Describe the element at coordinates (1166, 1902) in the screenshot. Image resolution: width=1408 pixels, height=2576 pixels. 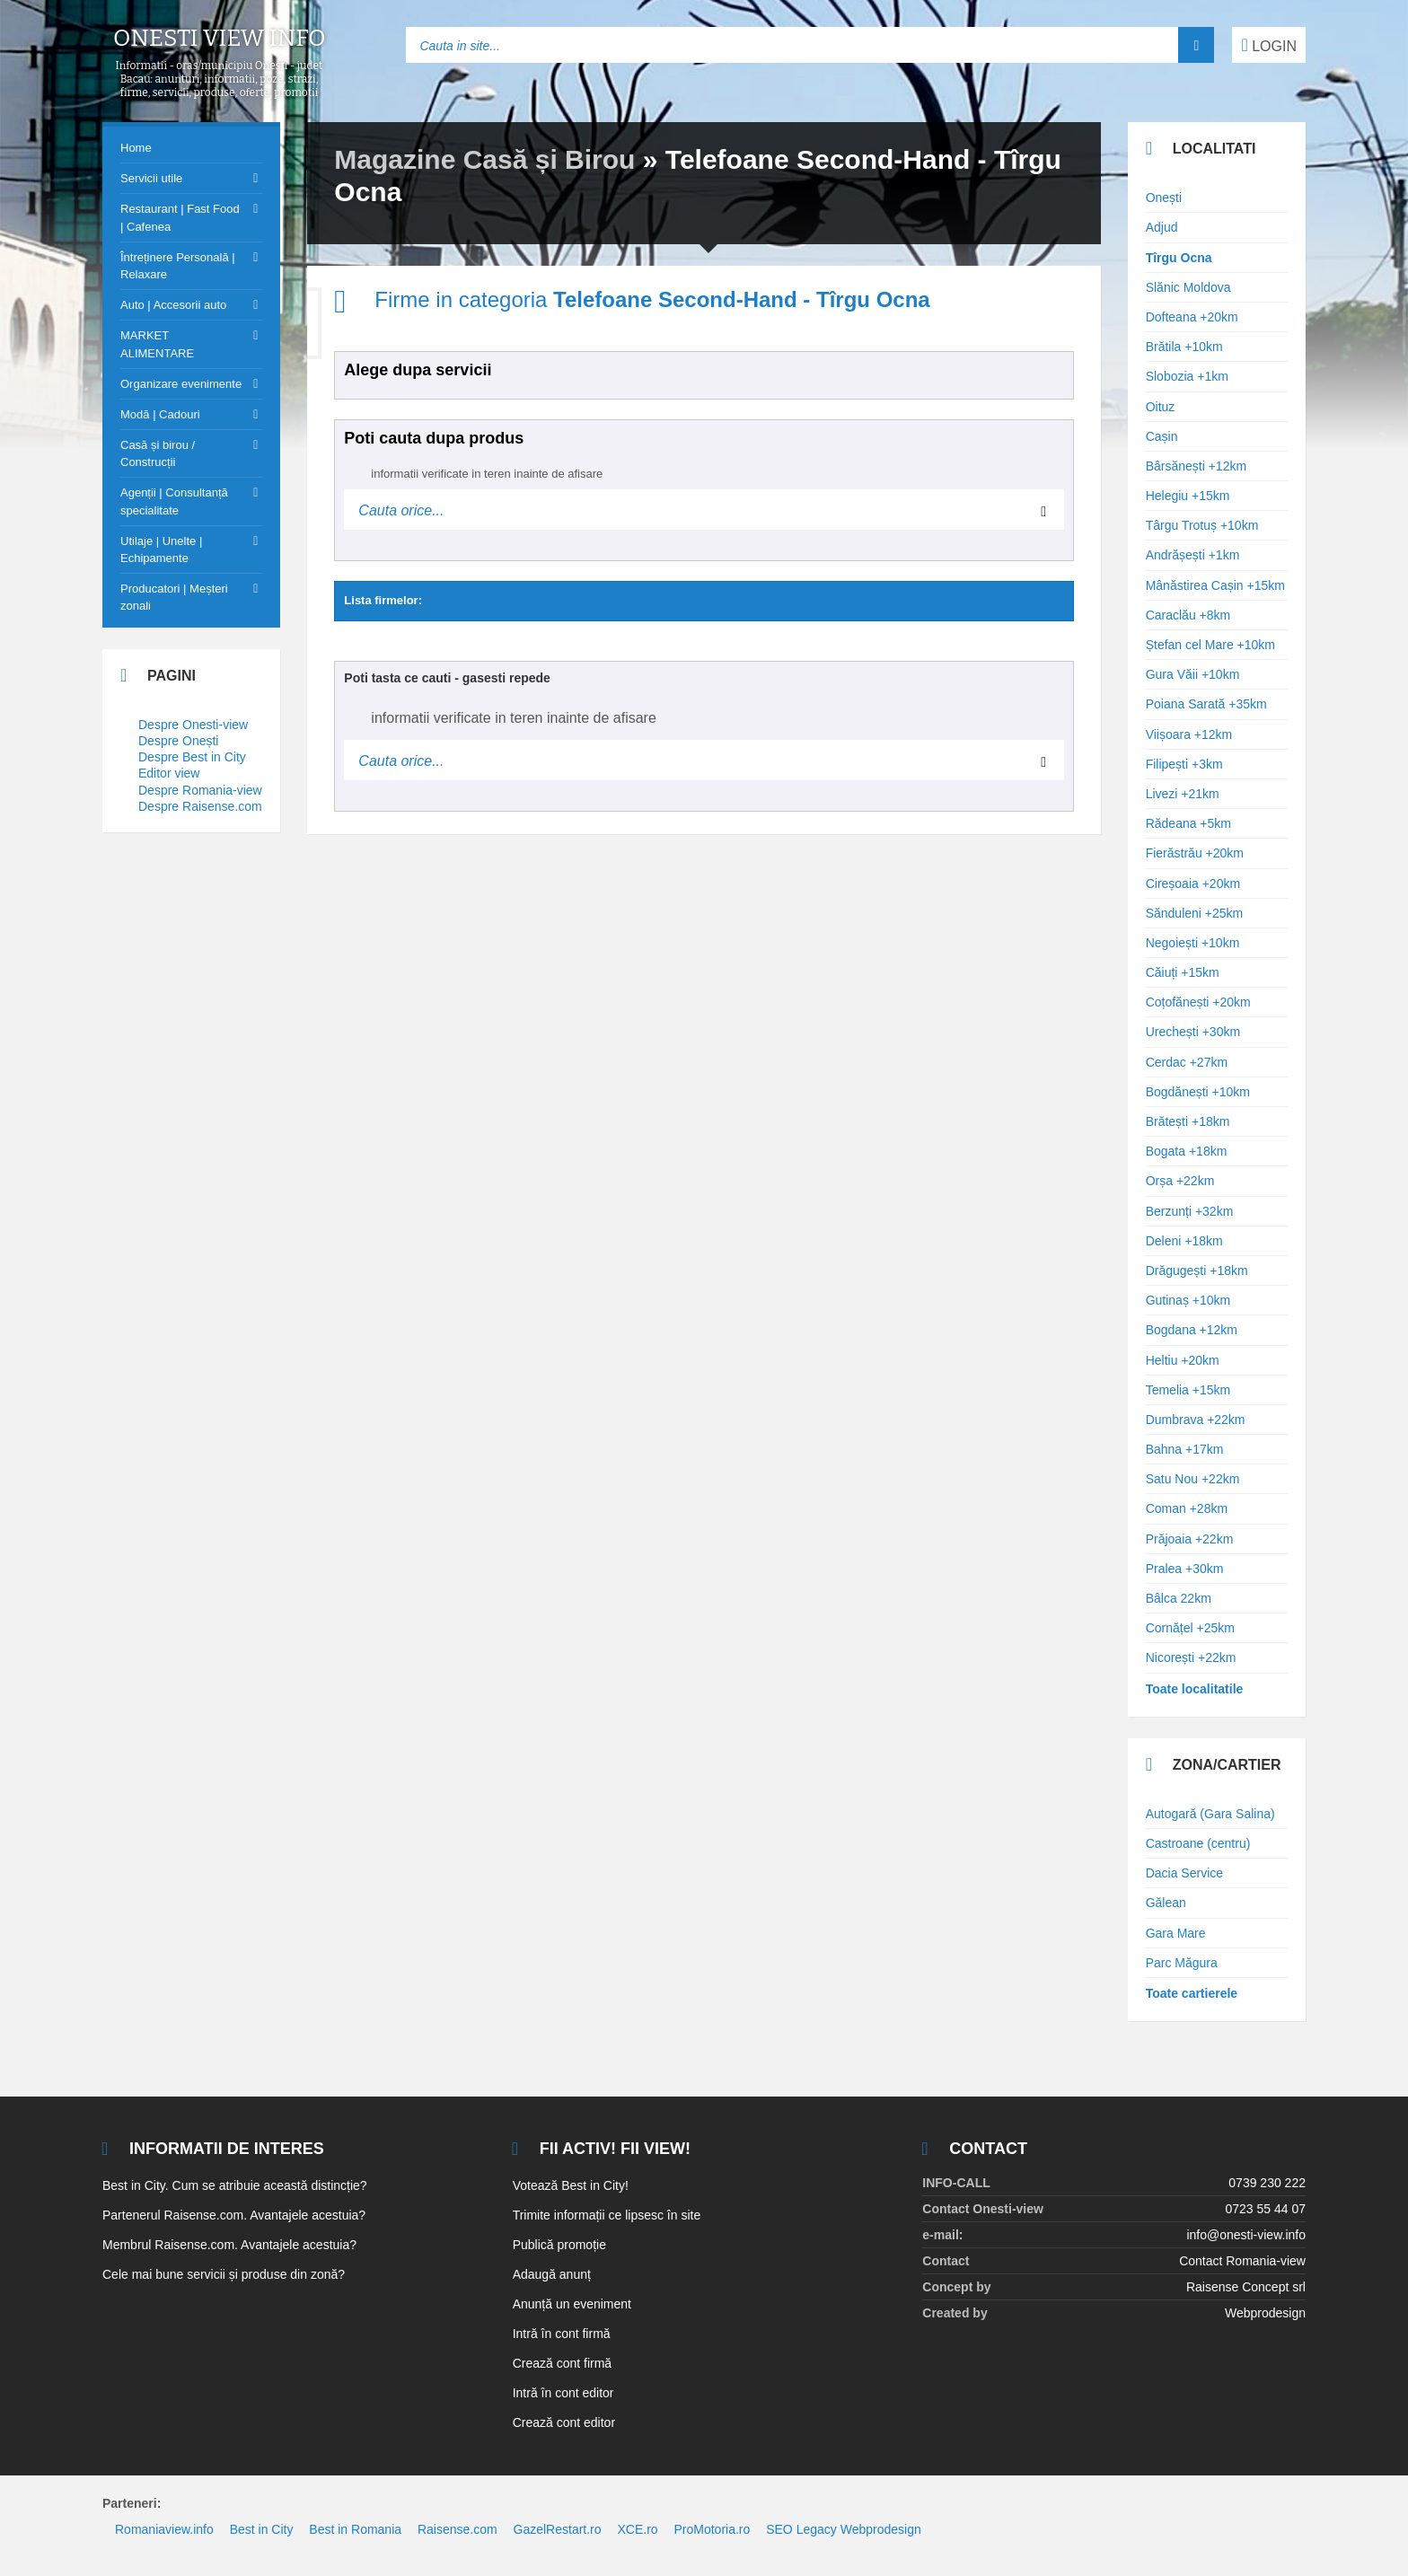
I see `Gălean` at that location.